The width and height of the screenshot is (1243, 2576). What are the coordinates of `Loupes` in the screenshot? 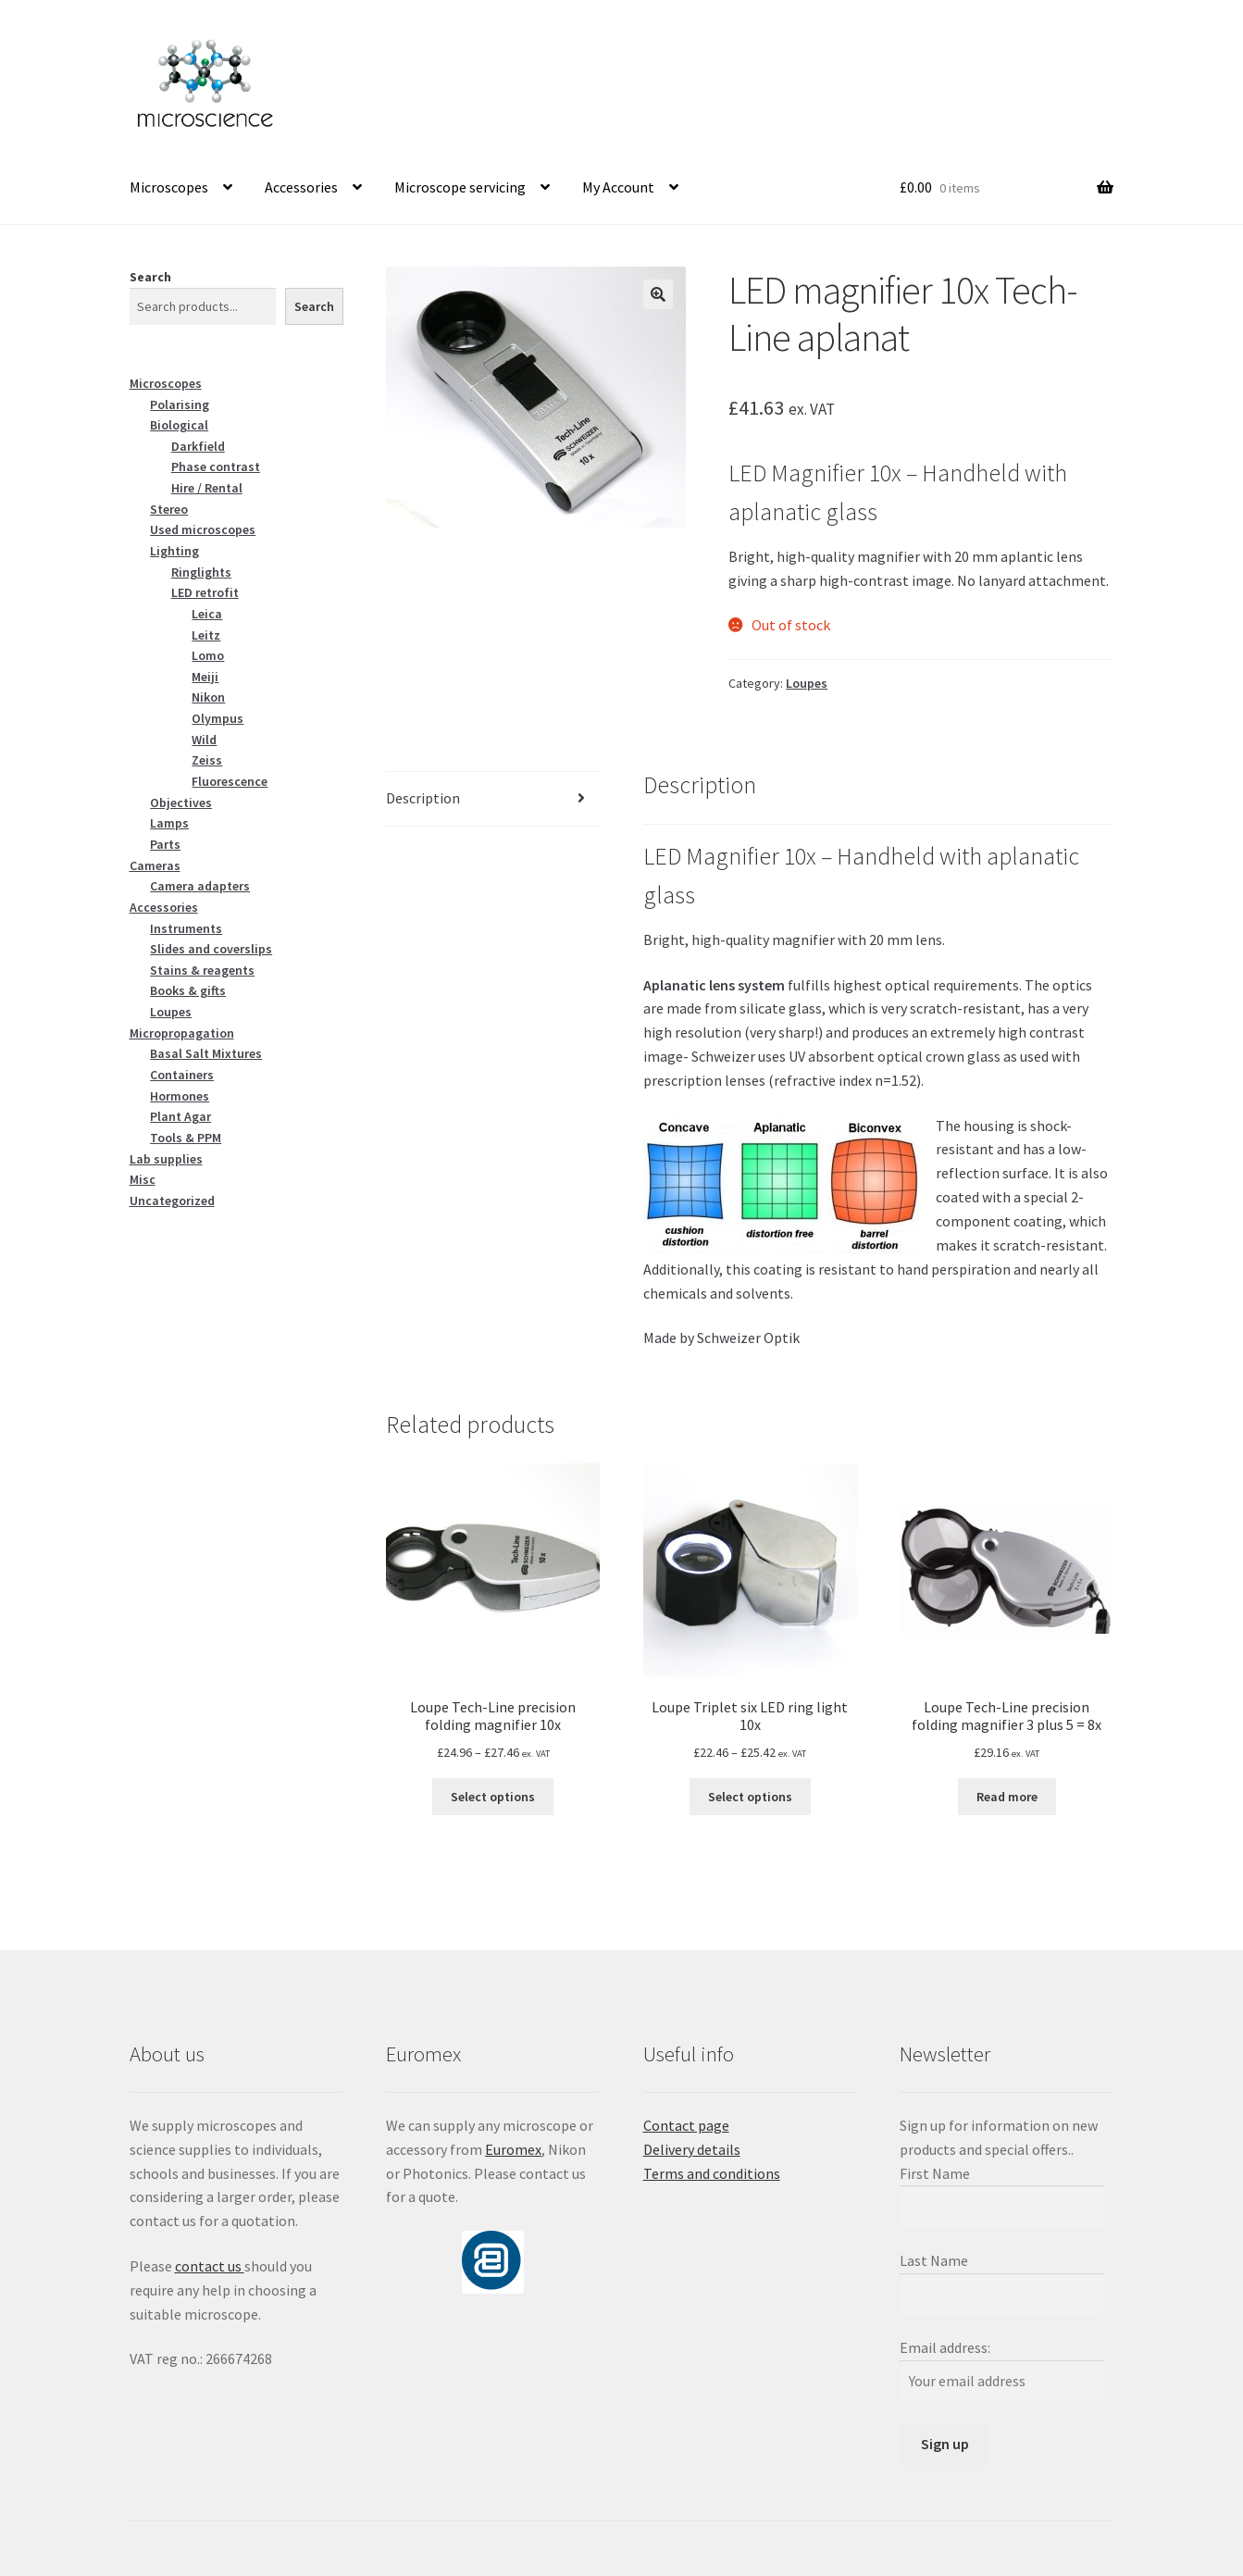 It's located at (806, 683).